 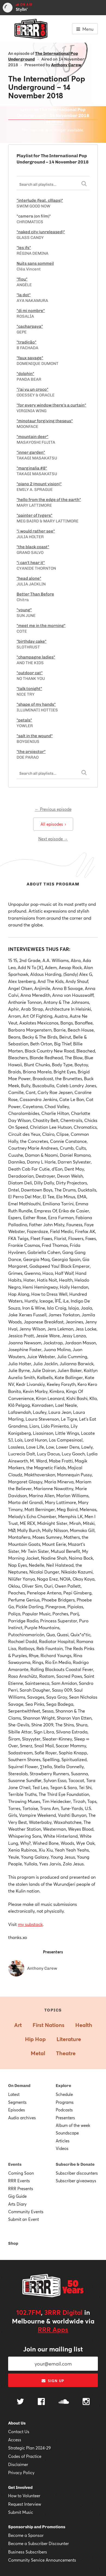 I want to click on All episodes, so click(x=53, y=824).